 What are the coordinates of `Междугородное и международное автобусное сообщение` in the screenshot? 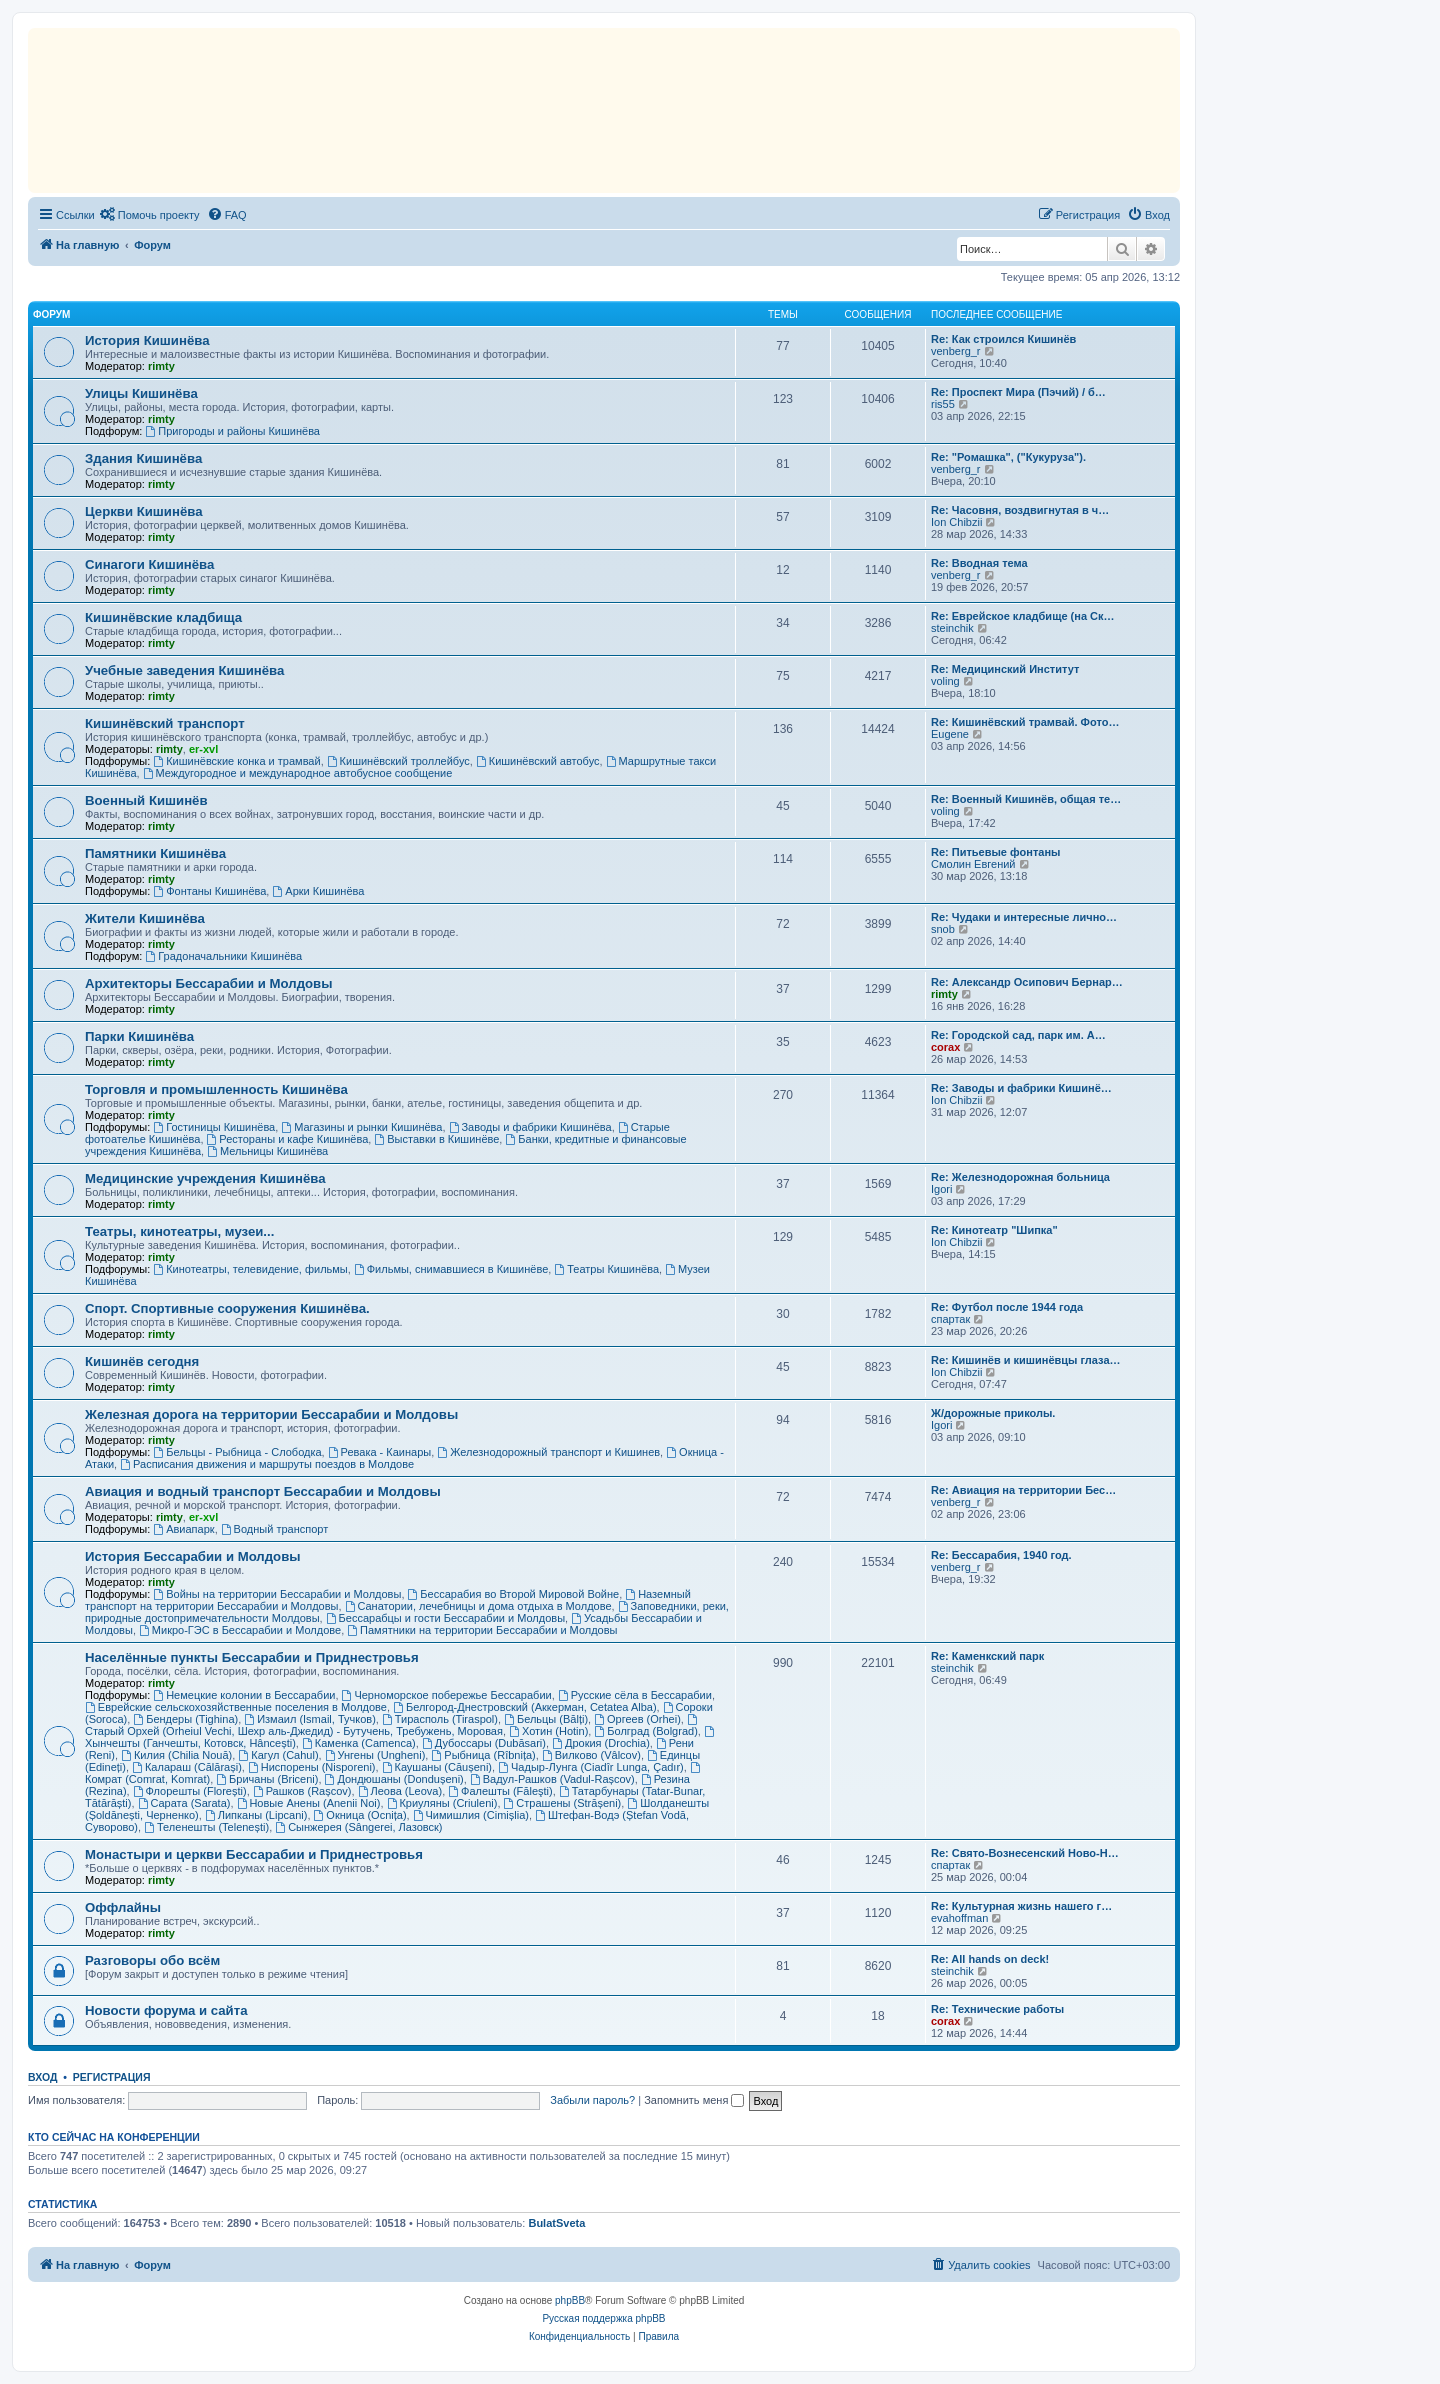 It's located at (298, 773).